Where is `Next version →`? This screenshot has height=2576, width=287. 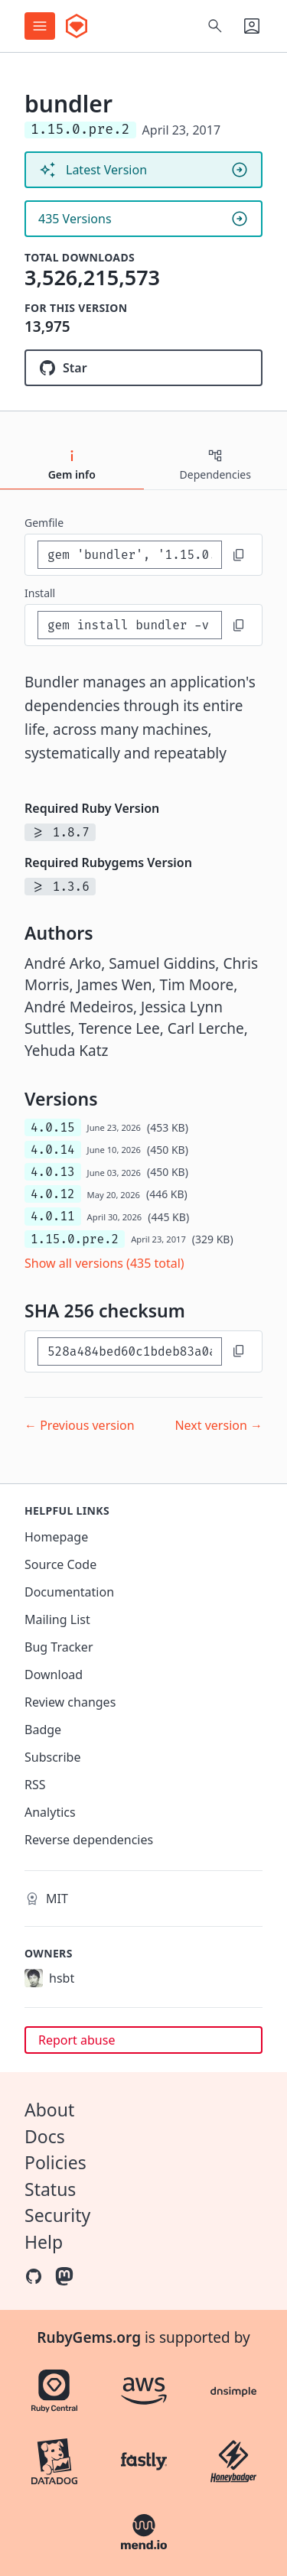 Next version → is located at coordinates (218, 1425).